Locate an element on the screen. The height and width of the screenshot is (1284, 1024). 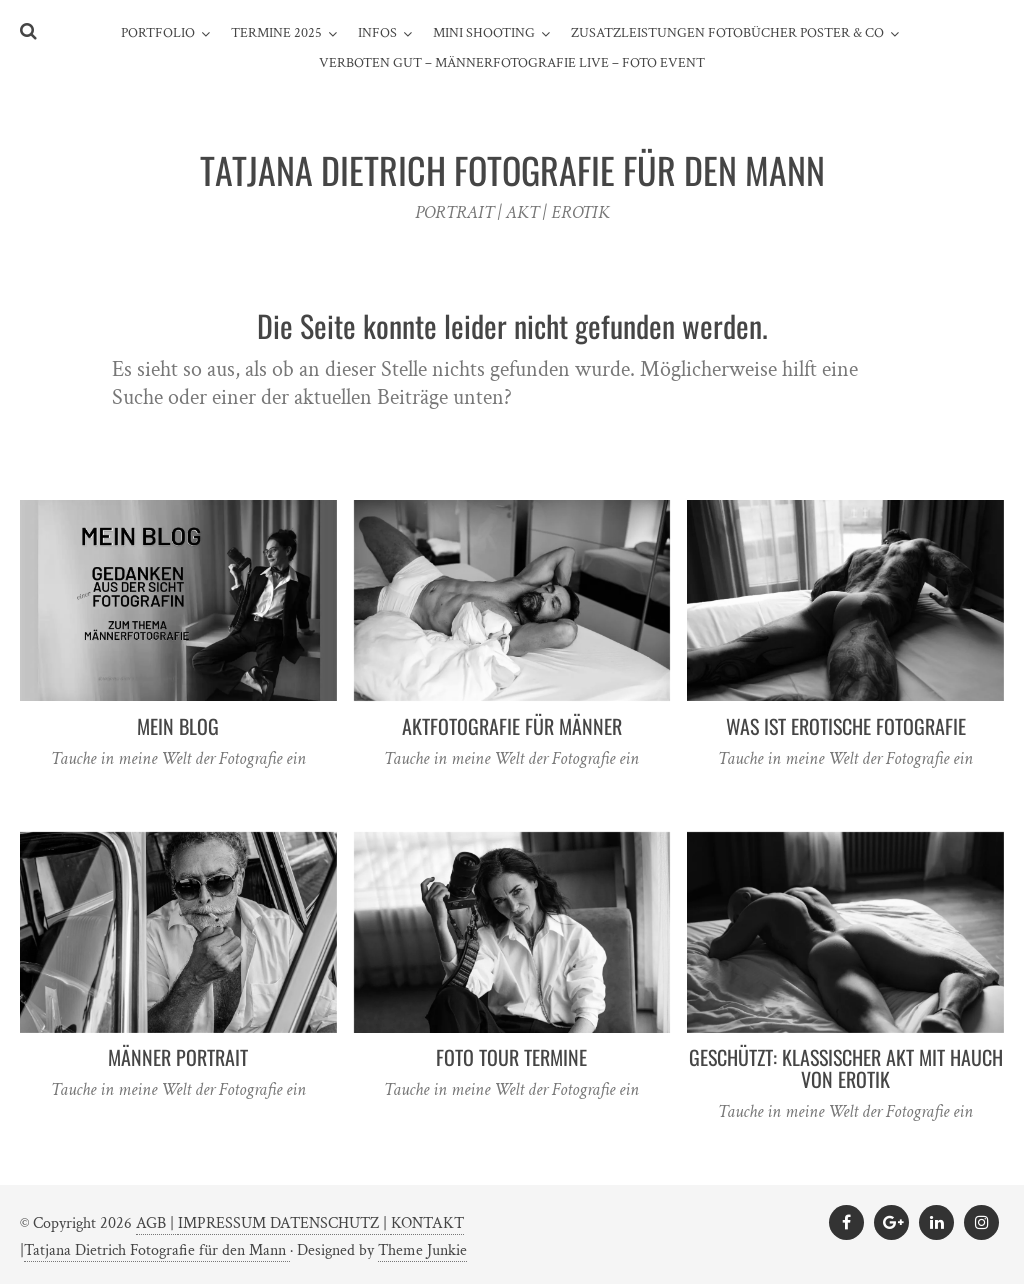
FOTO TOUR TERMINE is located at coordinates (511, 1057).